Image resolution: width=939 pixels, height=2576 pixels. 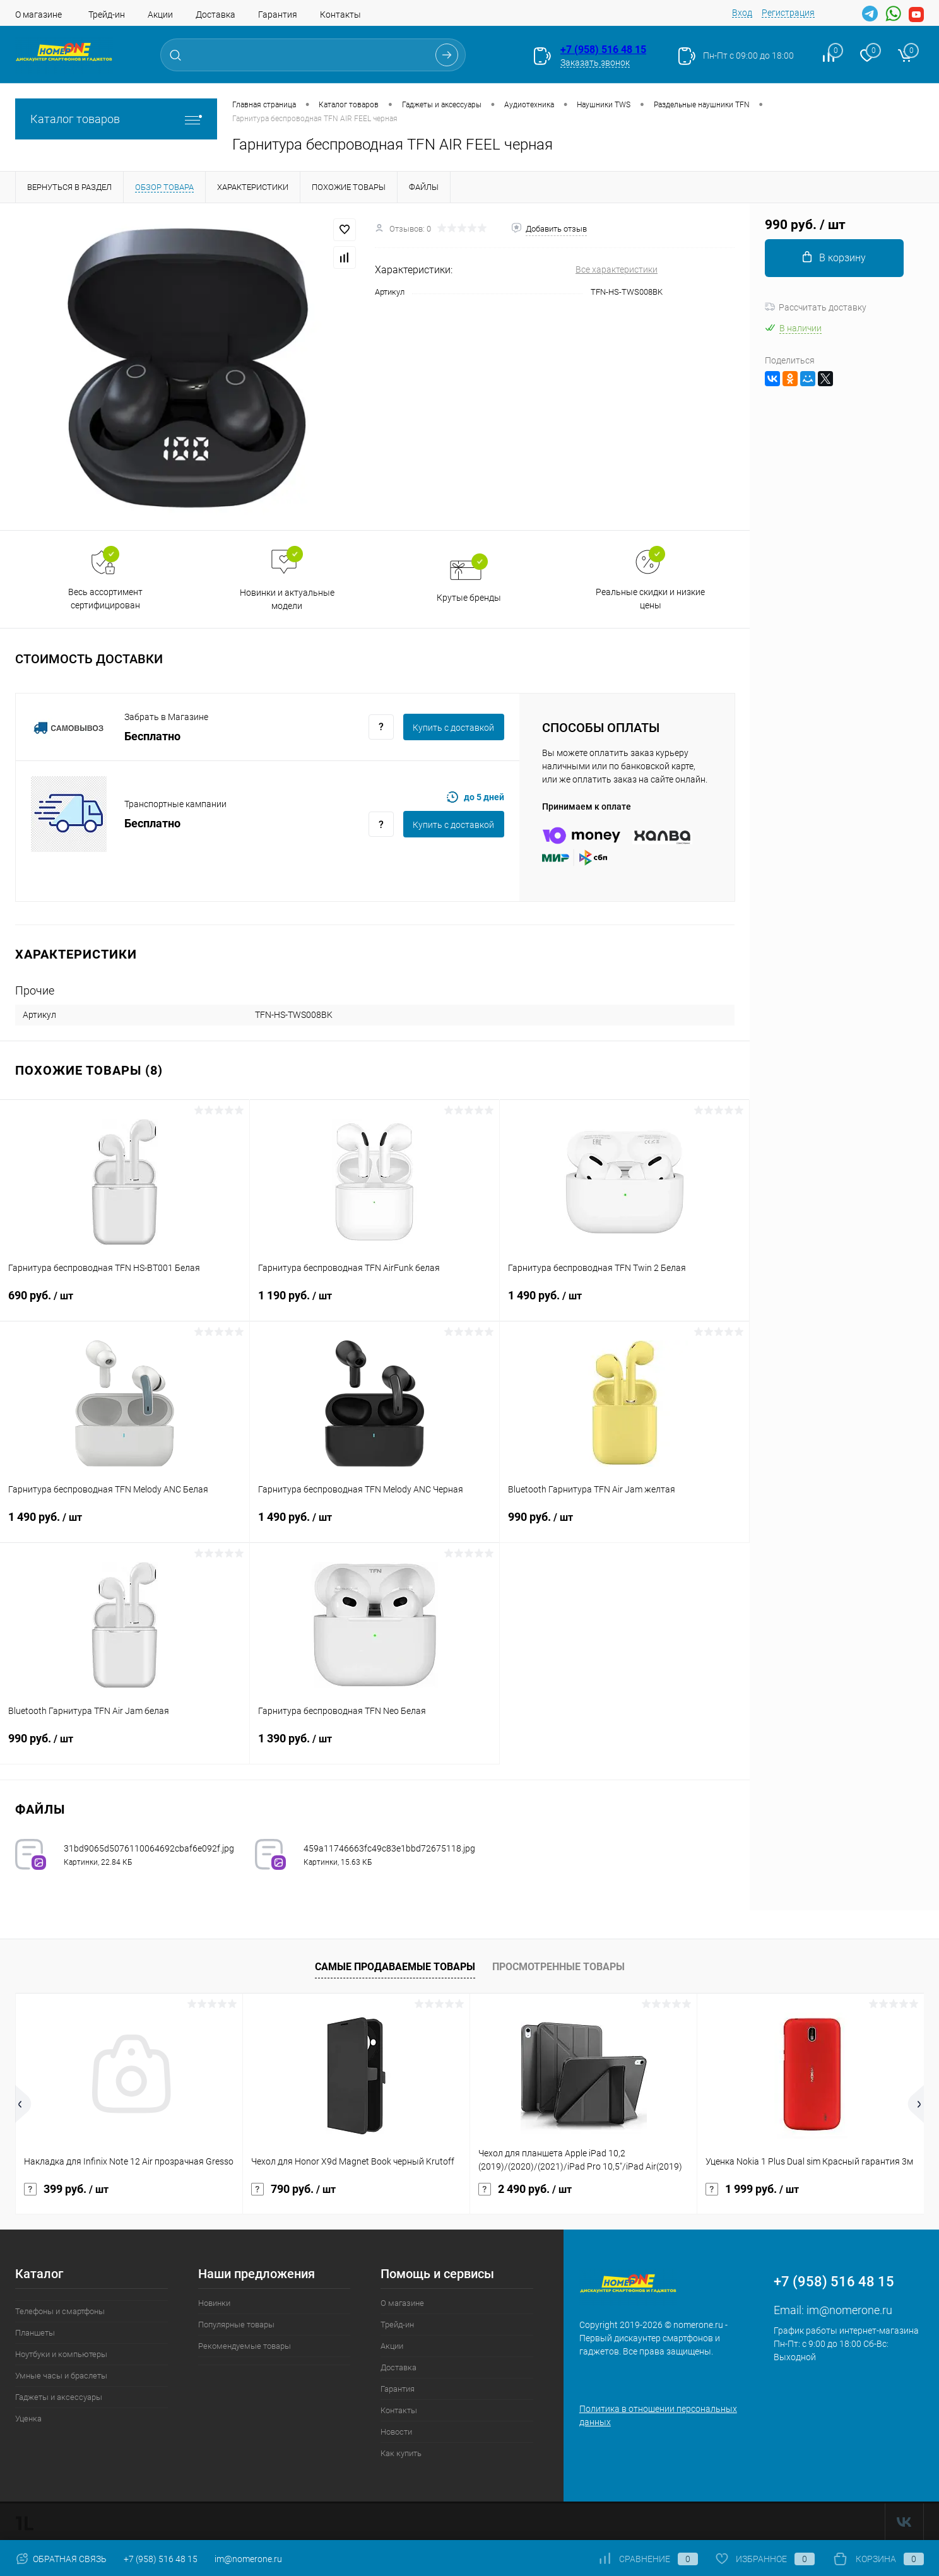 I want to click on Умные часы и браслеты, so click(x=61, y=2375).